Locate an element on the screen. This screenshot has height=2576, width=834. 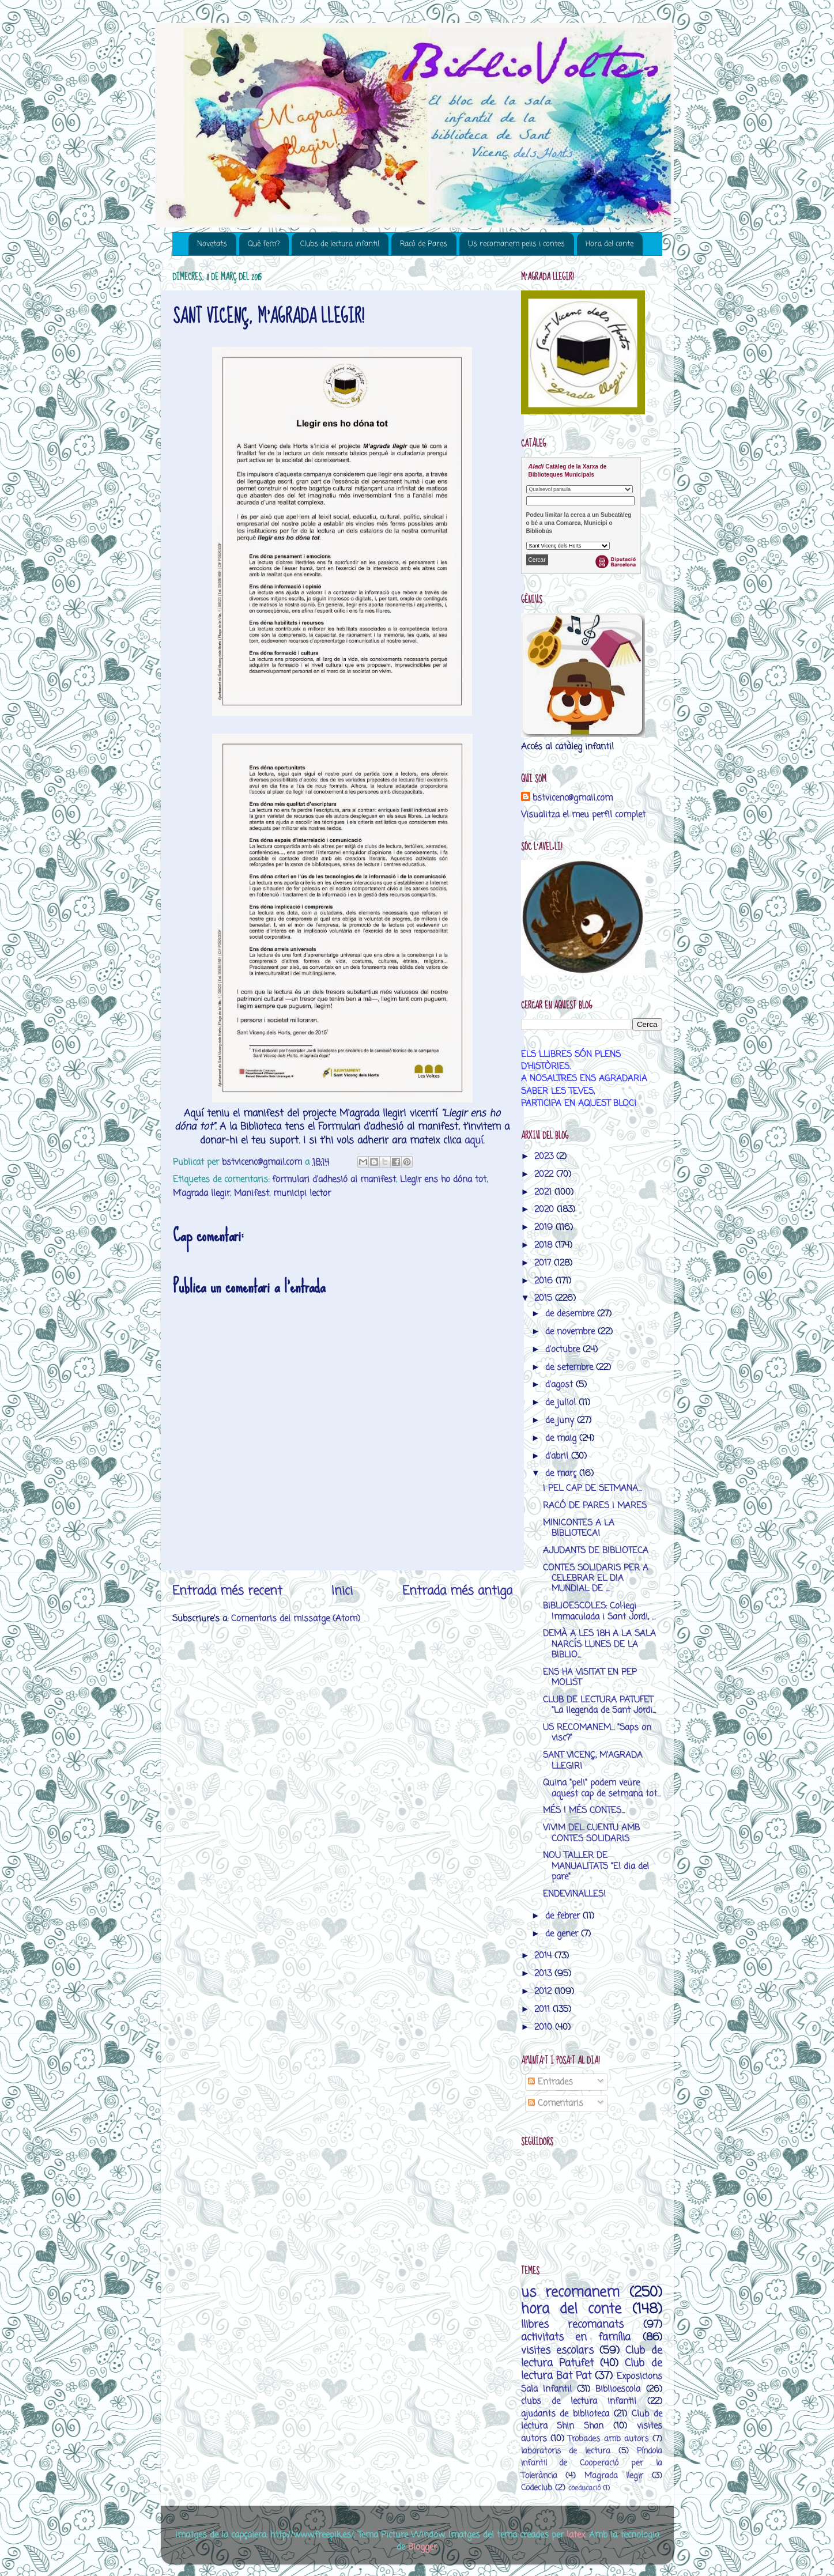
Codeclub is located at coordinates (536, 2488).